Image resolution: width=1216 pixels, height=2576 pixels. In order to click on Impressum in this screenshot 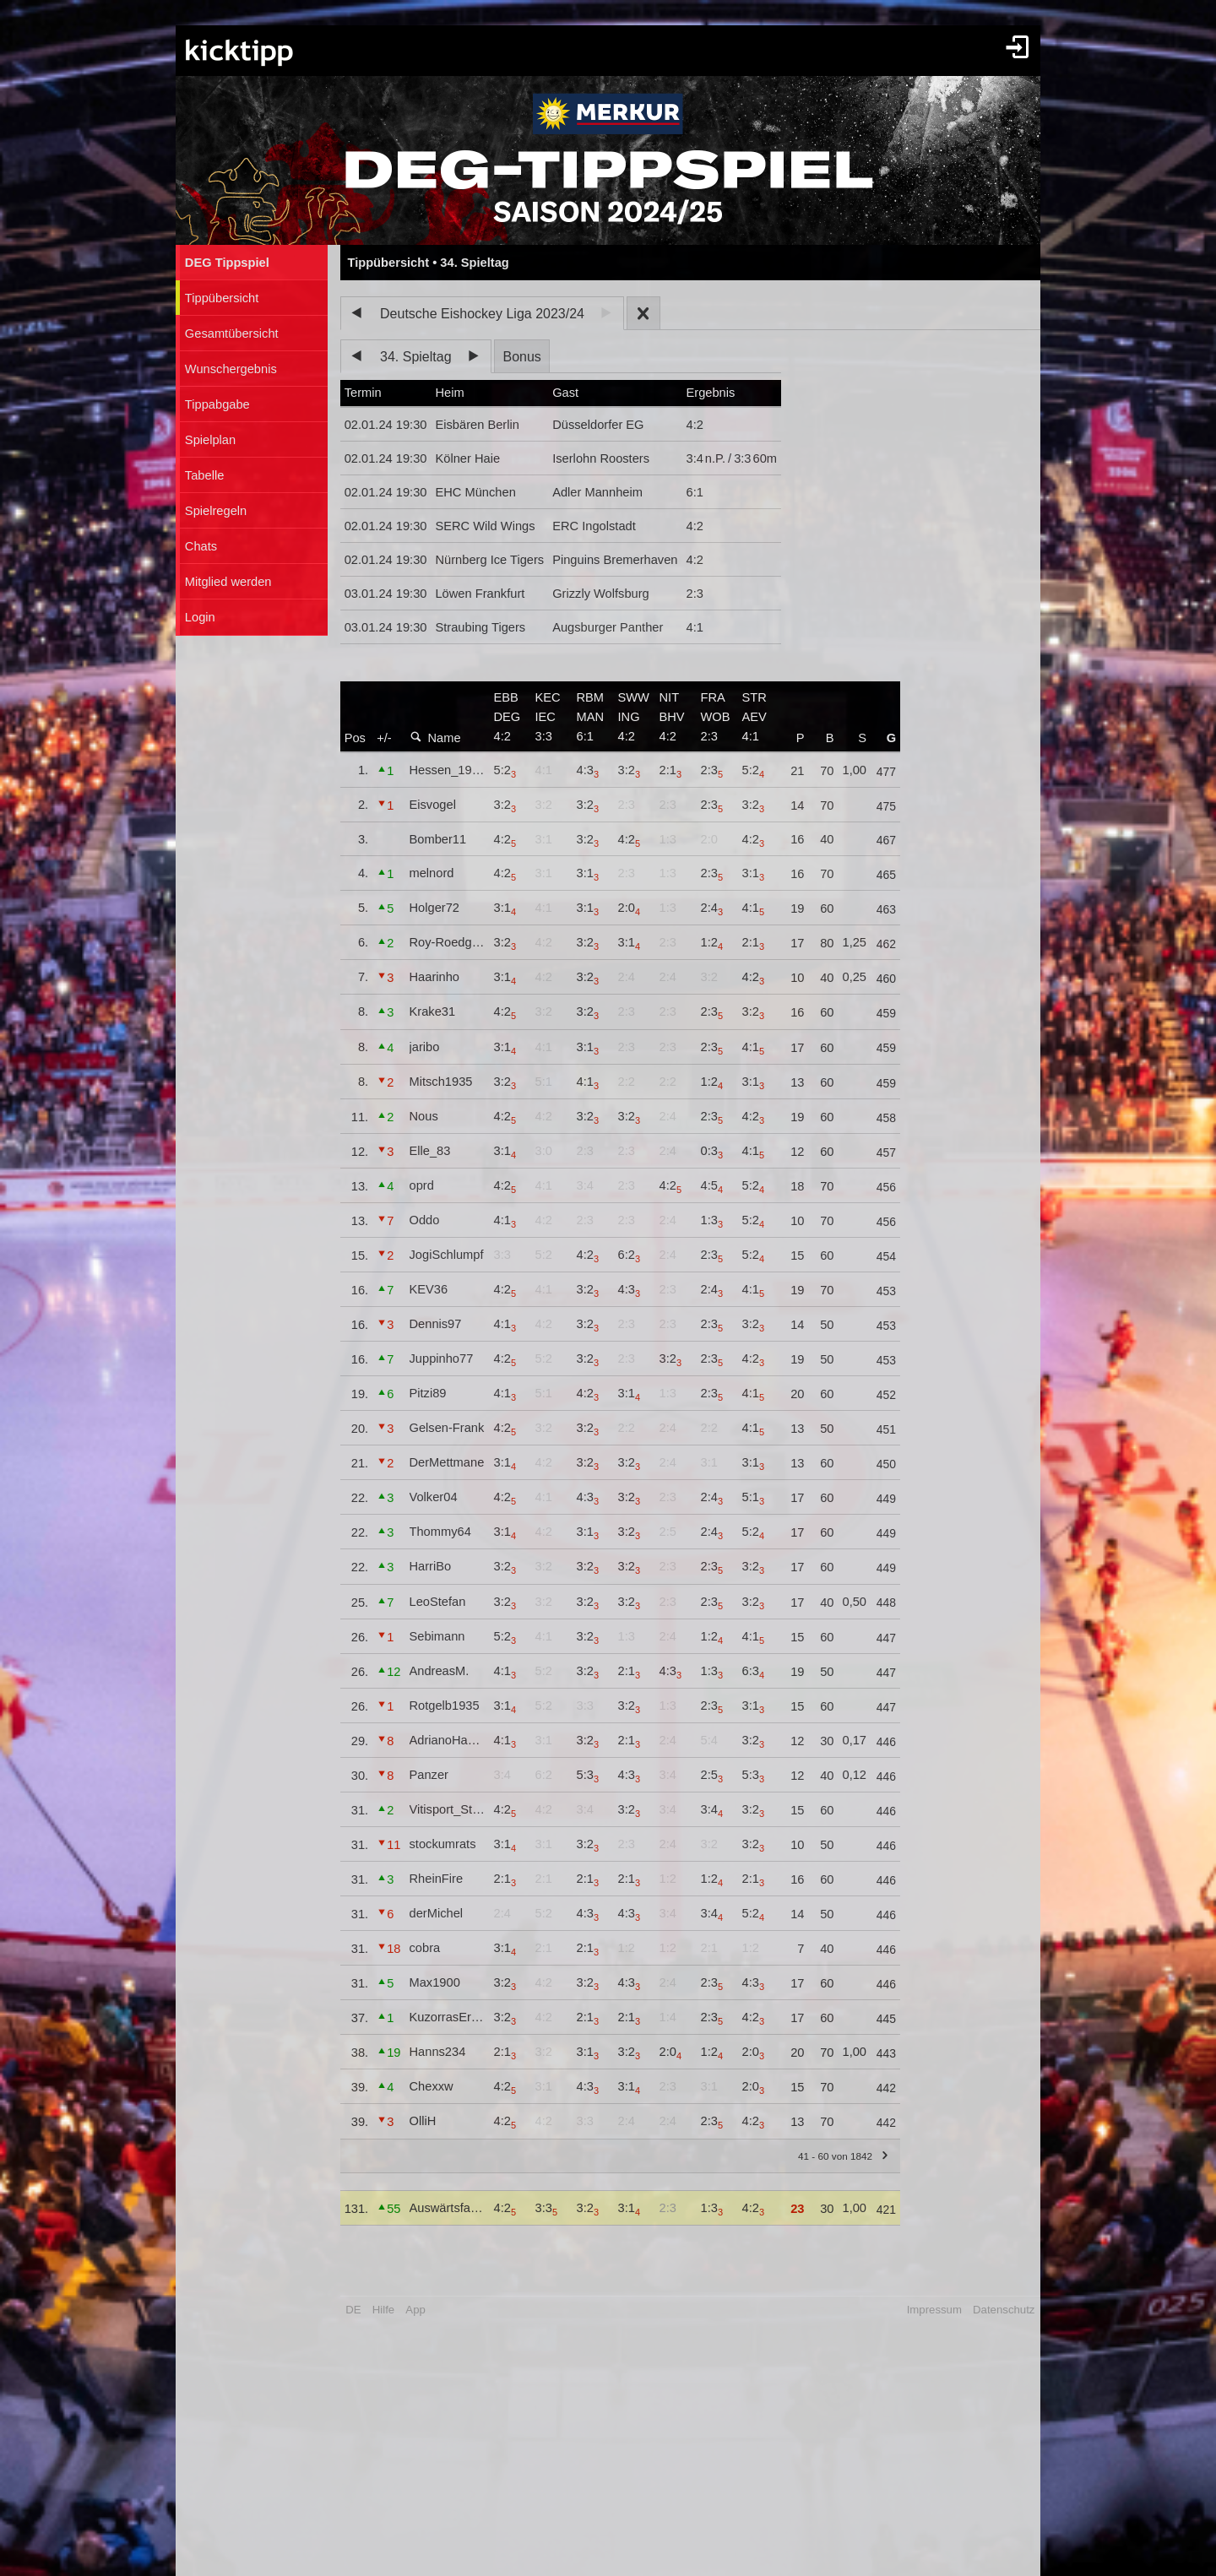, I will do `click(934, 2309)`.